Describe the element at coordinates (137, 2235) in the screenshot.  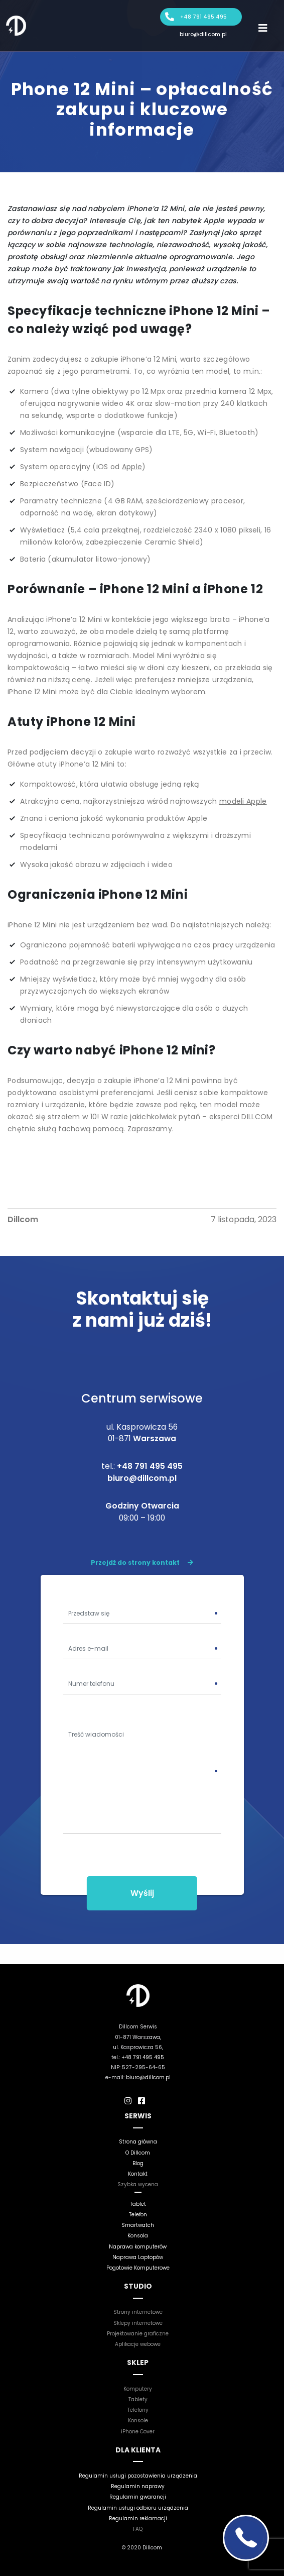
I see `Konsola` at that location.